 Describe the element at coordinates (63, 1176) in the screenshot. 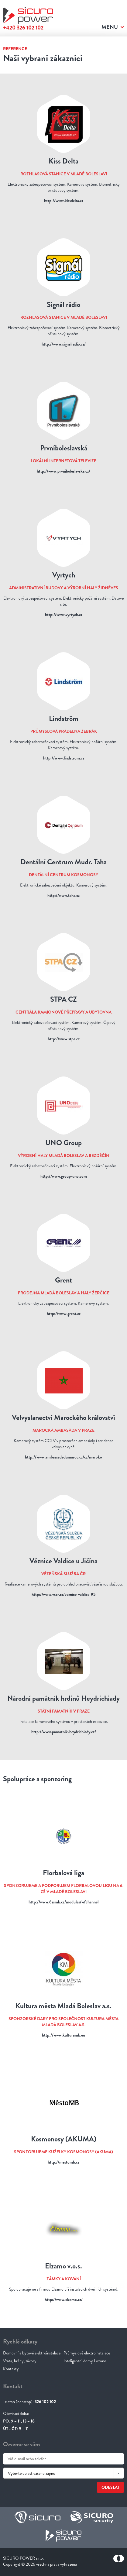

I see `http://www.group-uno.com` at that location.